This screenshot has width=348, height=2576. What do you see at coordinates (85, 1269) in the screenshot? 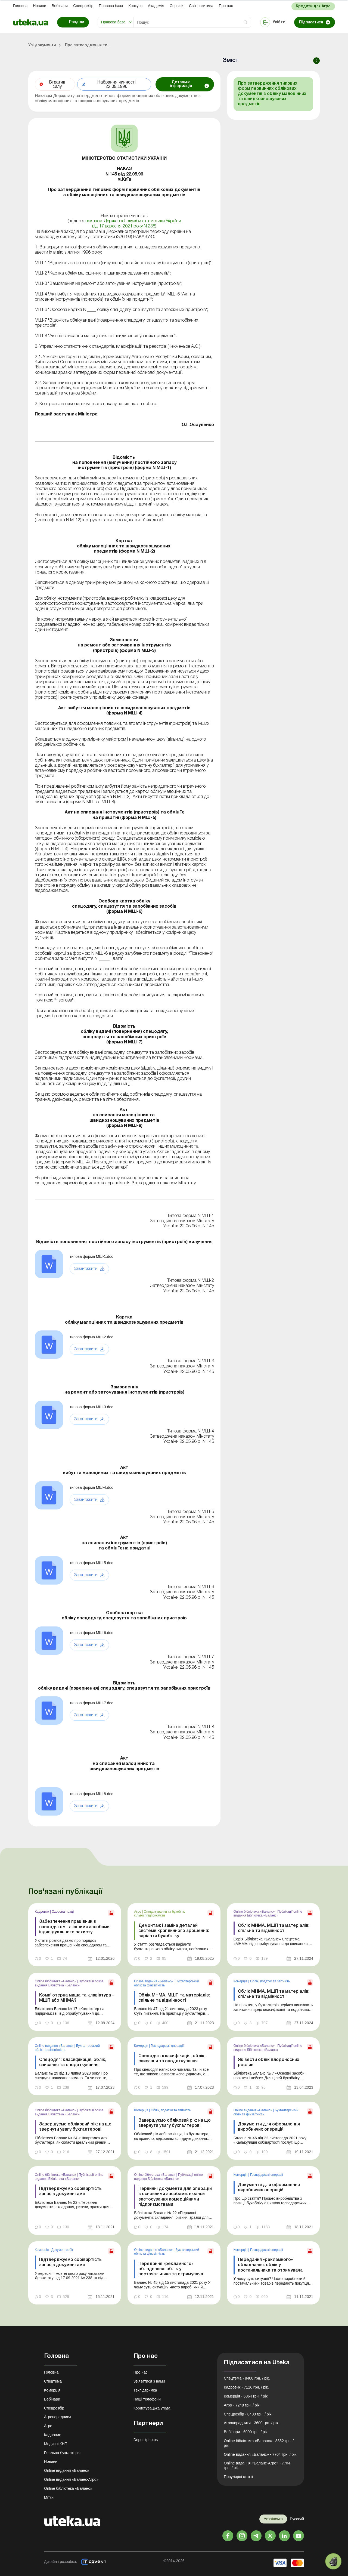
I see `Завантажити` at bounding box center [85, 1269].